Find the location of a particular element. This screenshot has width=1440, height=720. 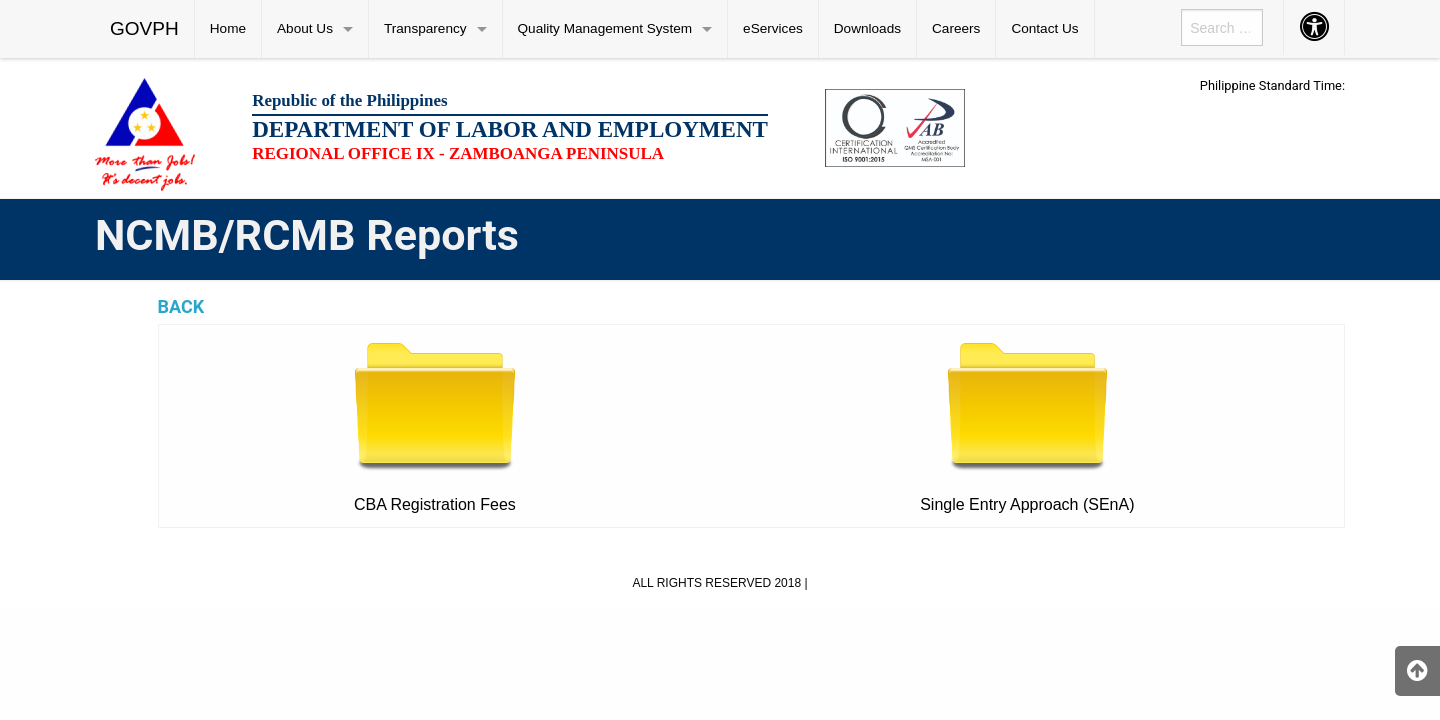

Downloads is located at coordinates (867, 28).